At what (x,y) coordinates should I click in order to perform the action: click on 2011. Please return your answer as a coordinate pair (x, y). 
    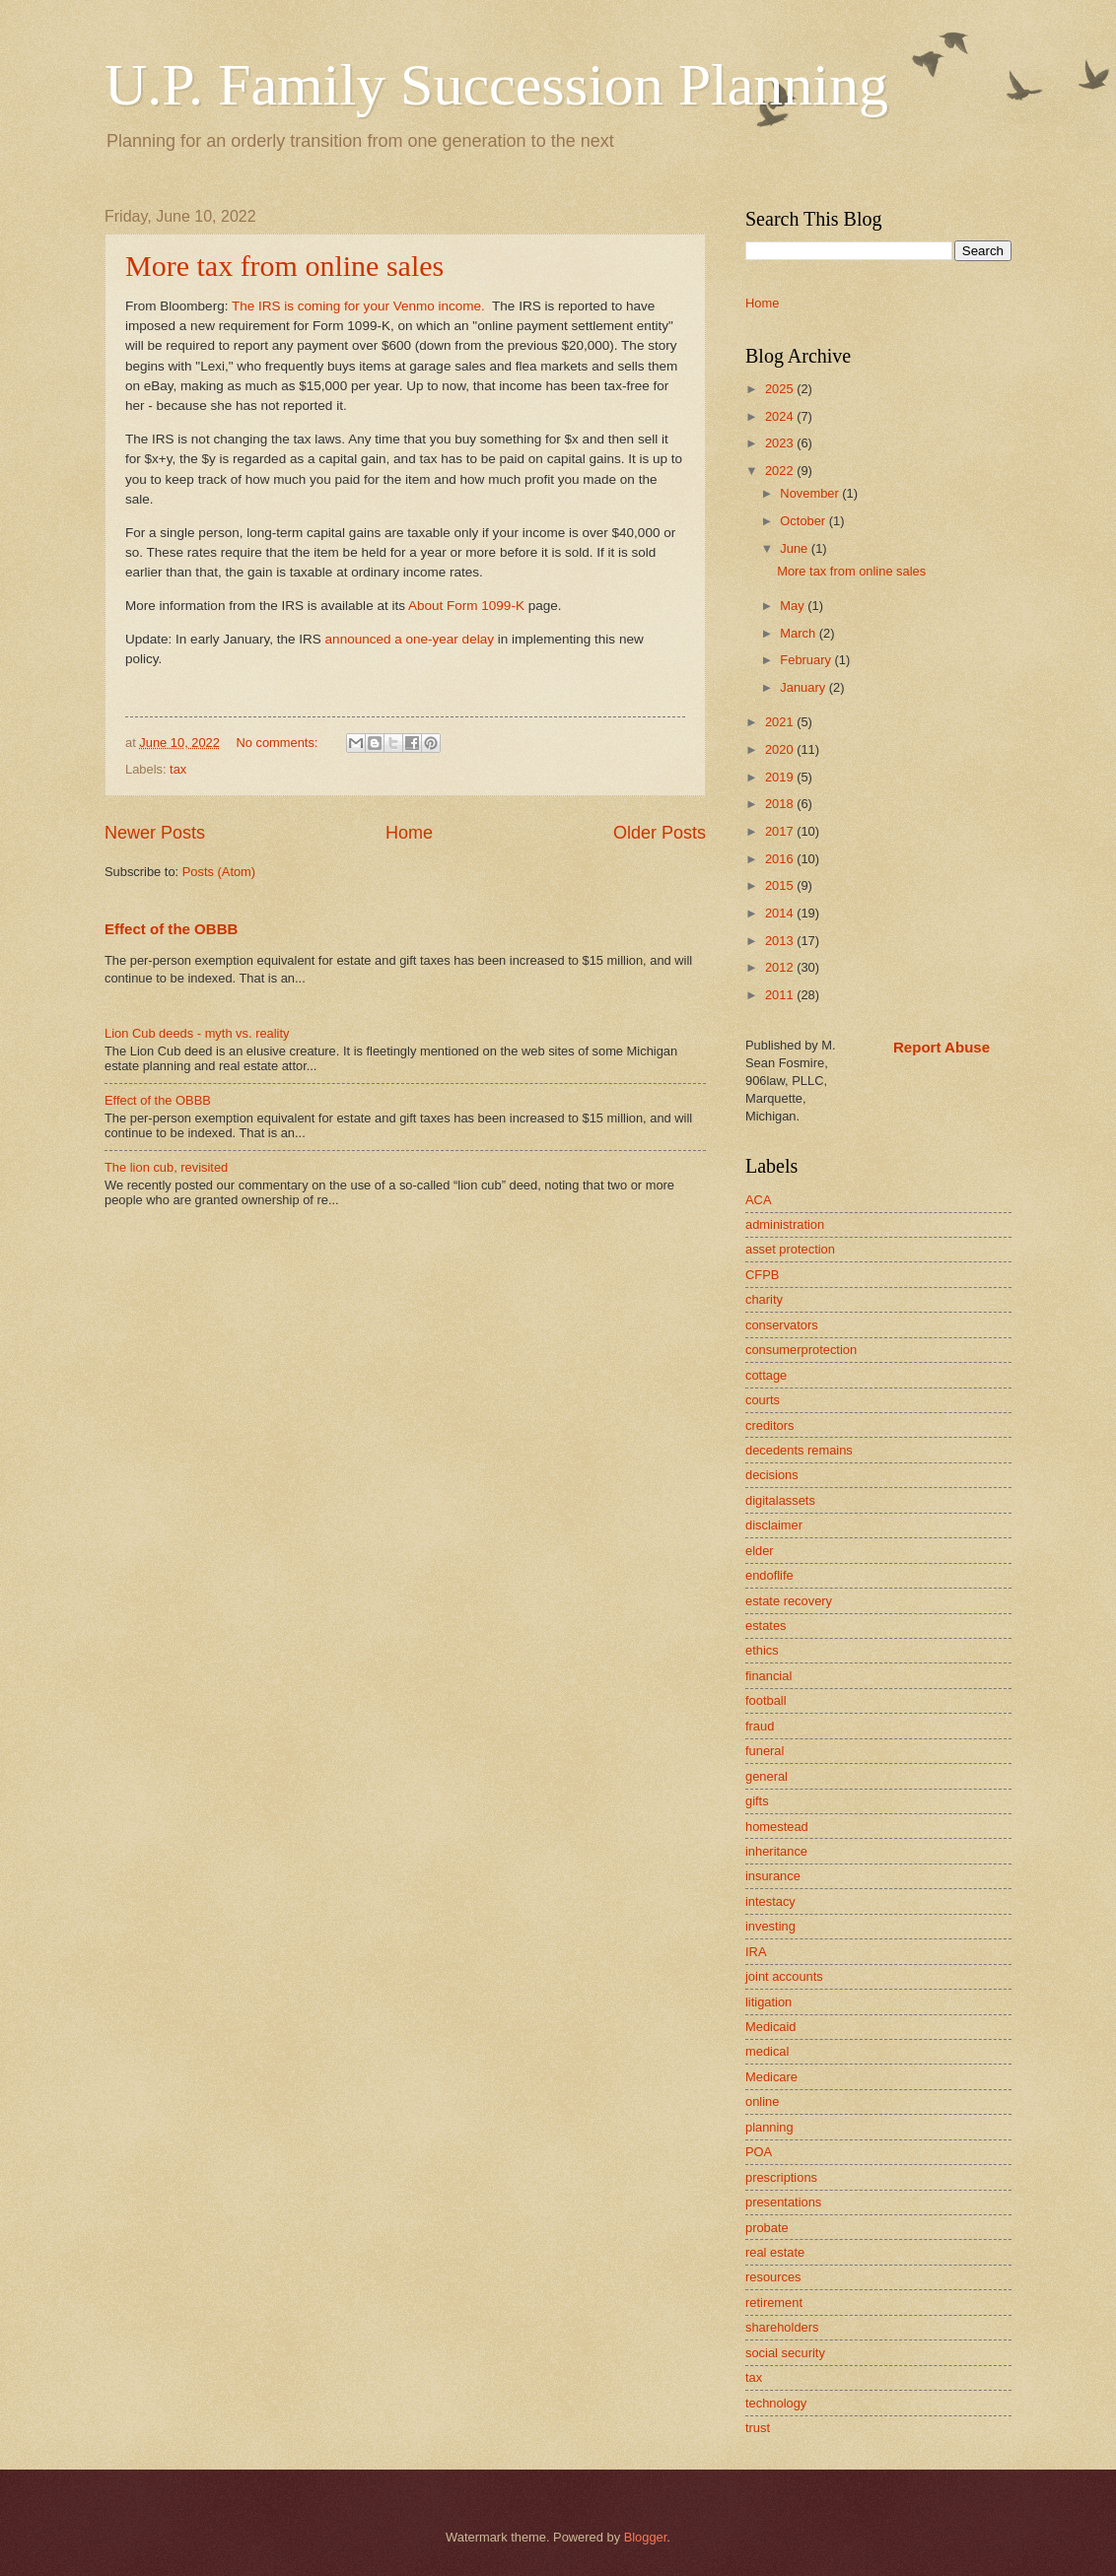
    Looking at the image, I should click on (781, 994).